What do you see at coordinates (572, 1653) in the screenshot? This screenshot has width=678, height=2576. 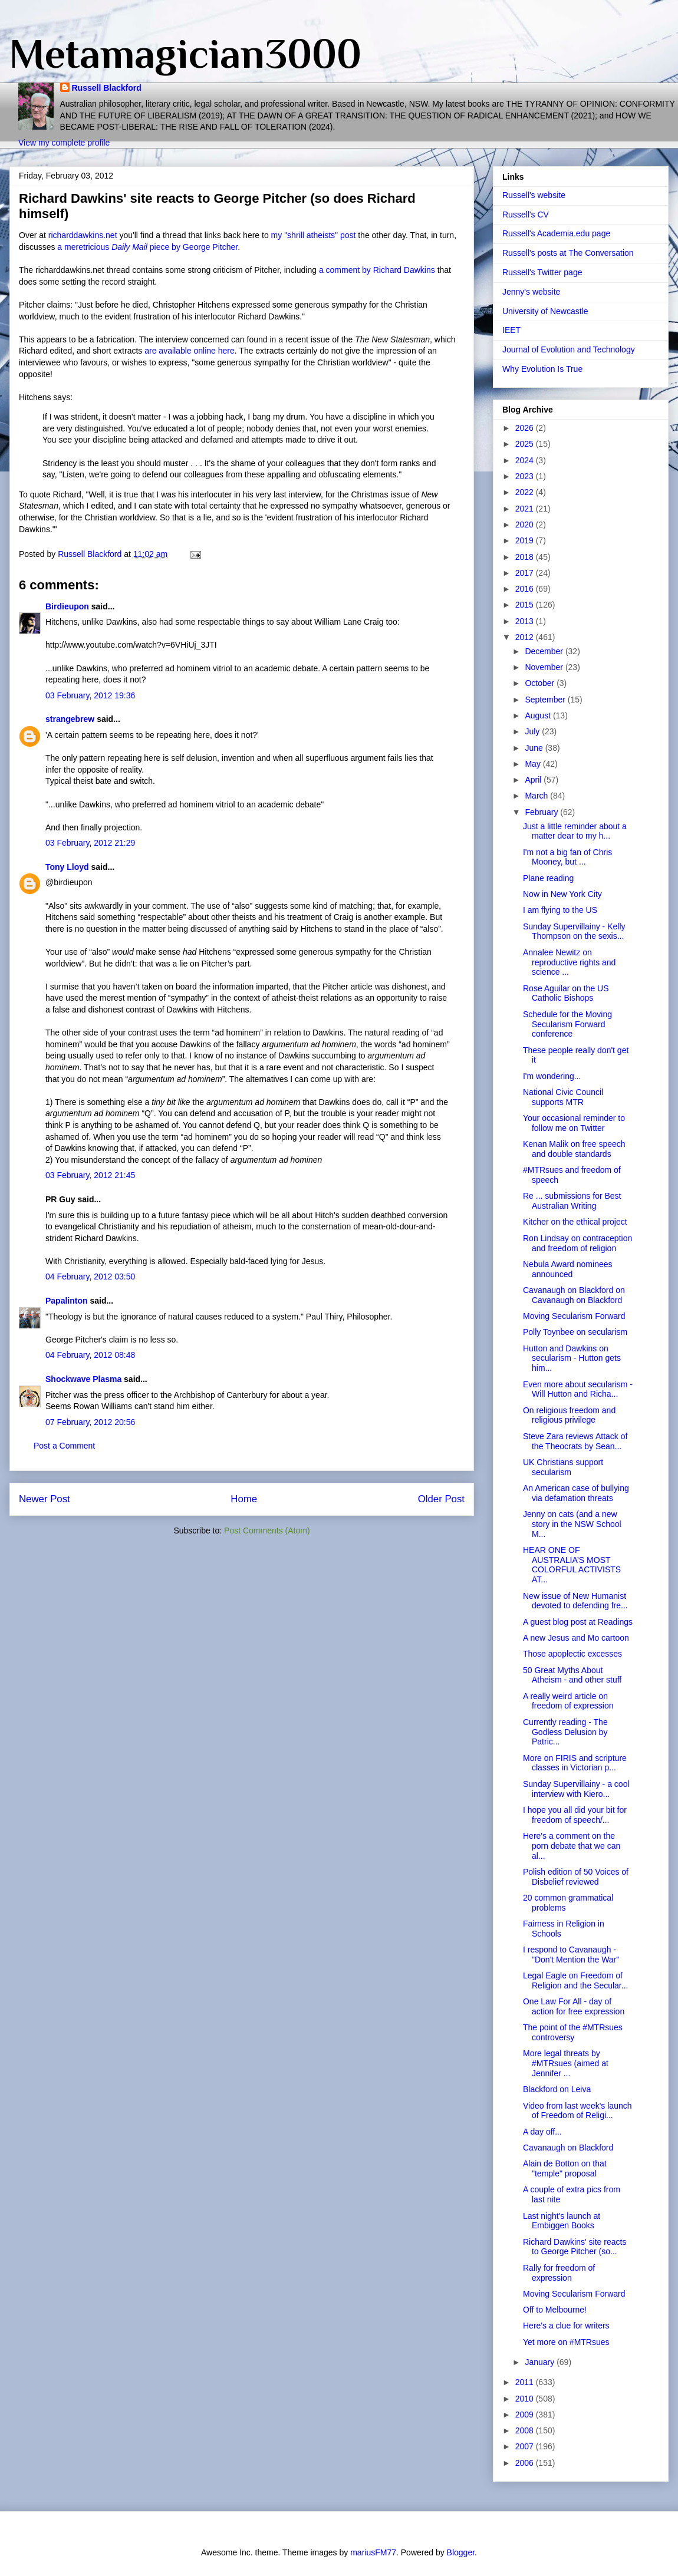 I see `Those apoplectic excesses` at bounding box center [572, 1653].